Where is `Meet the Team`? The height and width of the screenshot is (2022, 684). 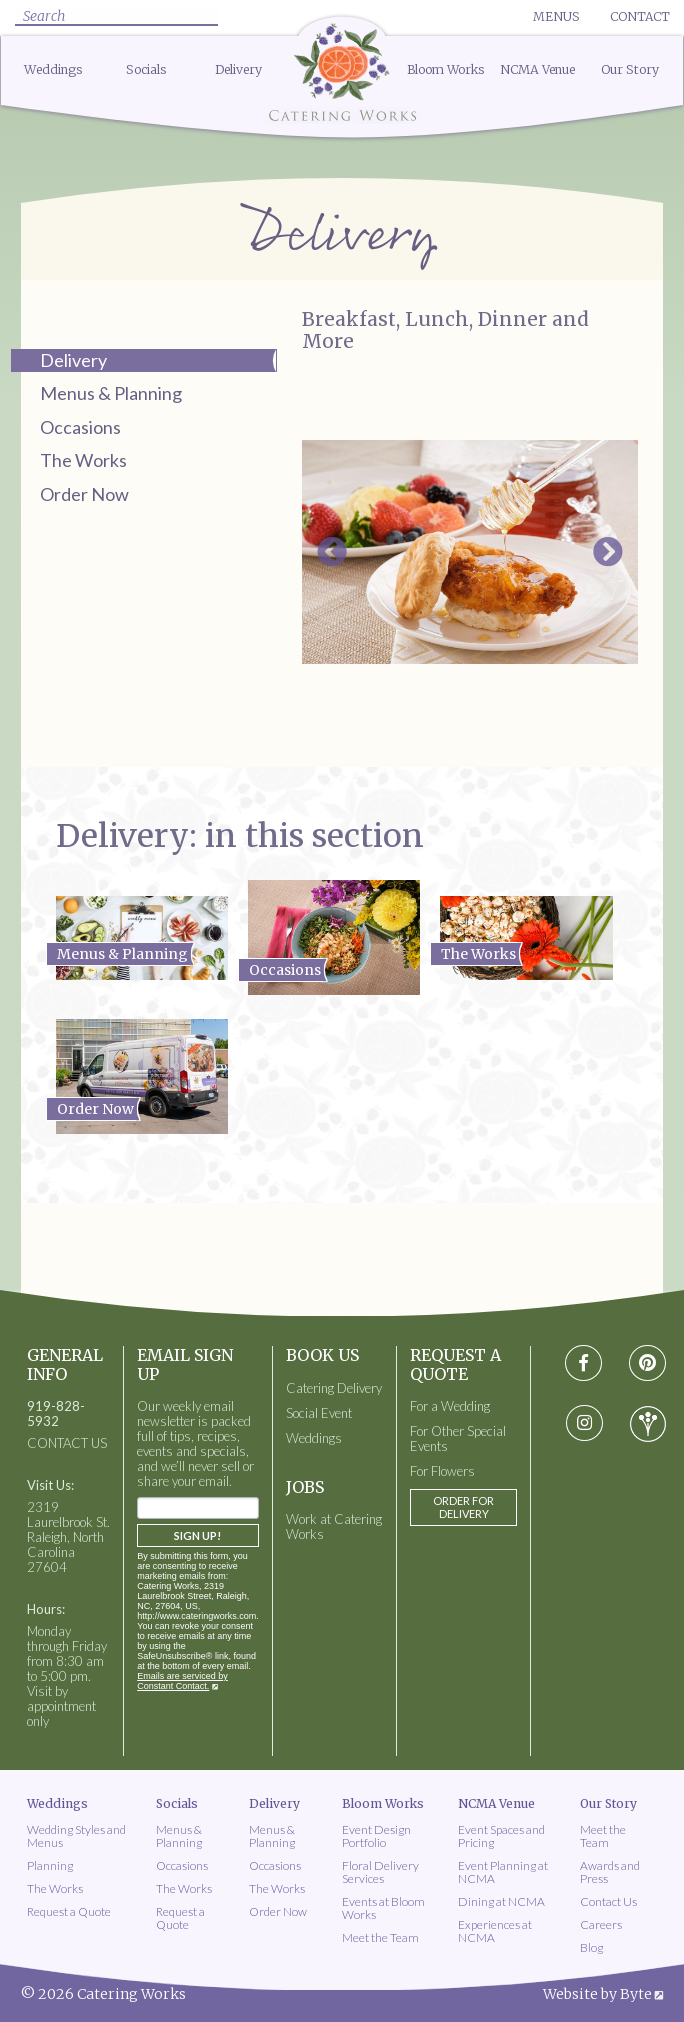 Meet the Team is located at coordinates (380, 1937).